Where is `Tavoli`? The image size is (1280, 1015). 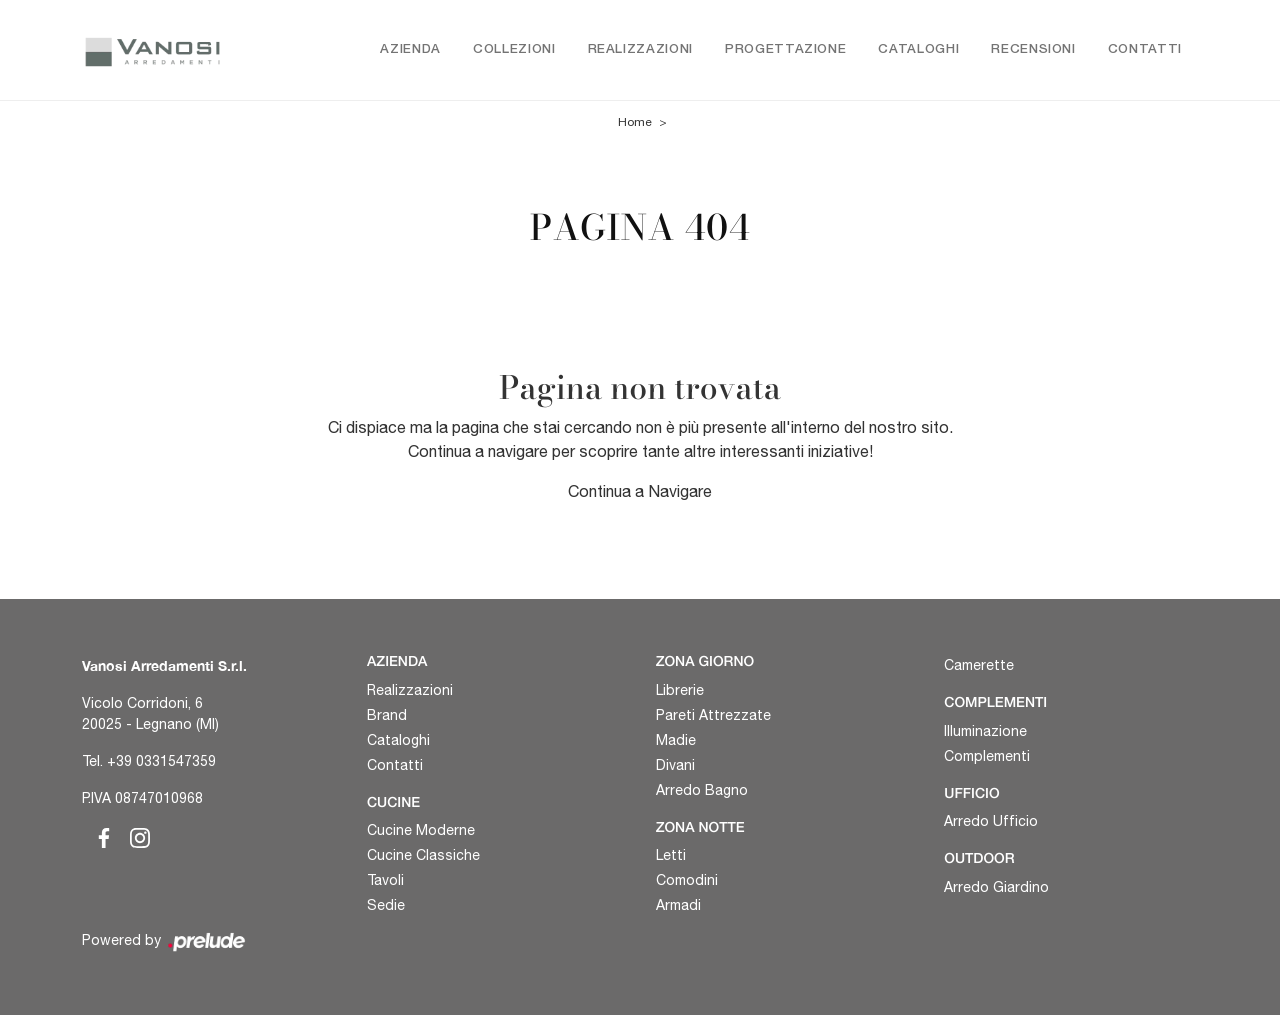
Tavoli is located at coordinates (385, 880).